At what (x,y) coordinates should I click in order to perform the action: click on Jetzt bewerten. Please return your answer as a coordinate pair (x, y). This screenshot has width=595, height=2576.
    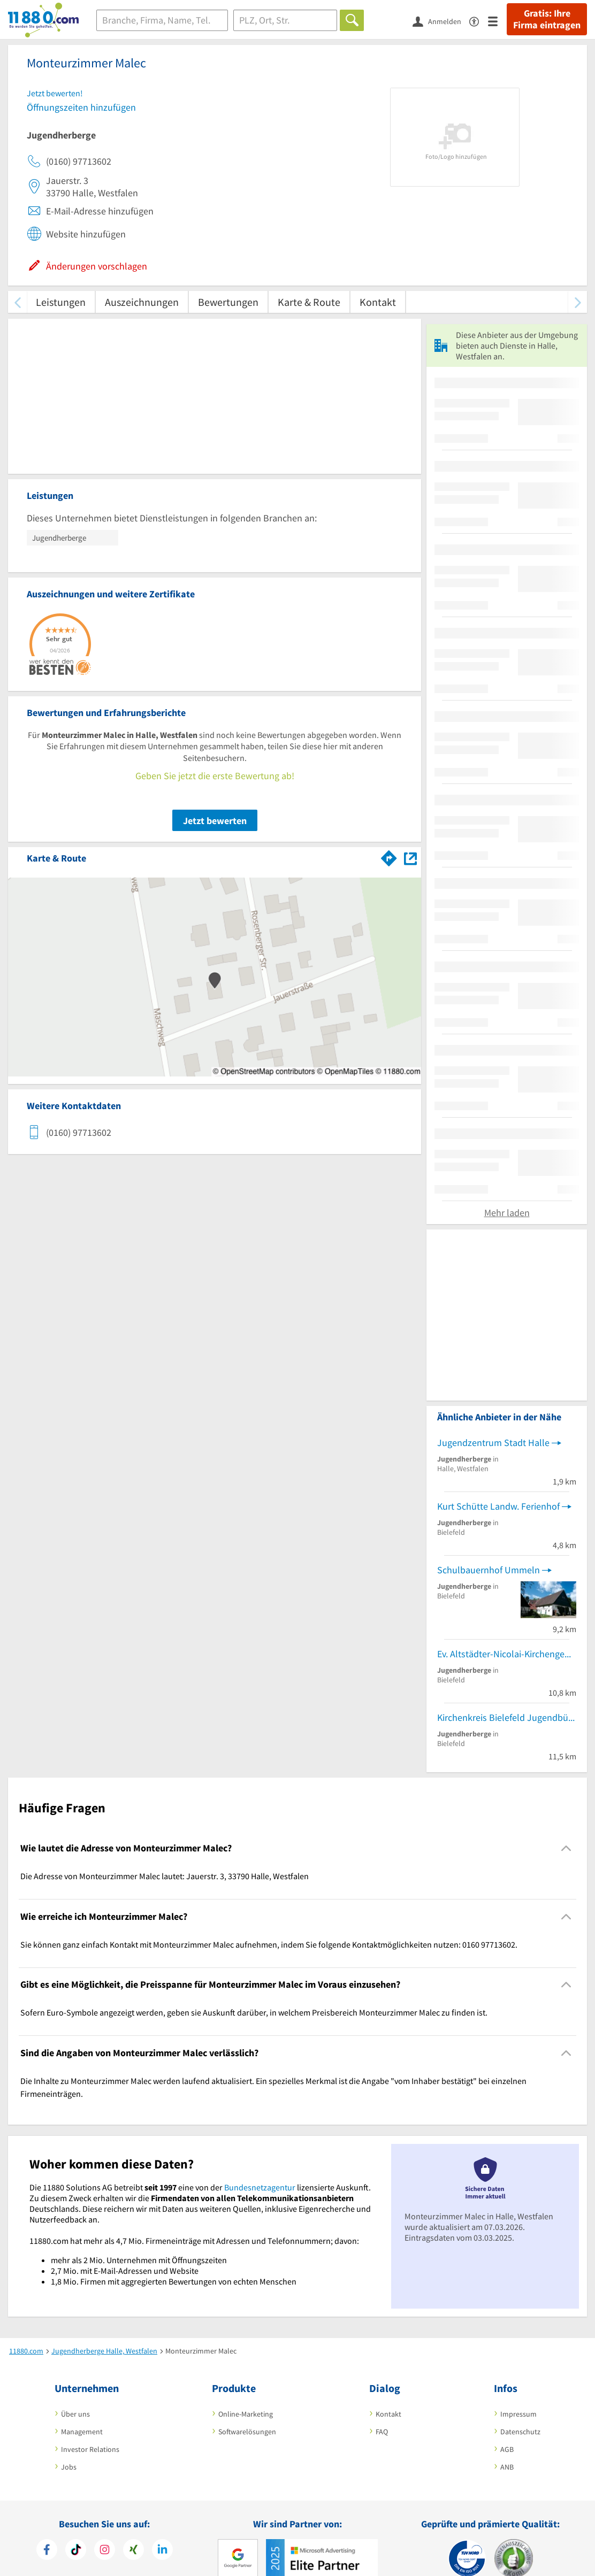
    Looking at the image, I should click on (215, 820).